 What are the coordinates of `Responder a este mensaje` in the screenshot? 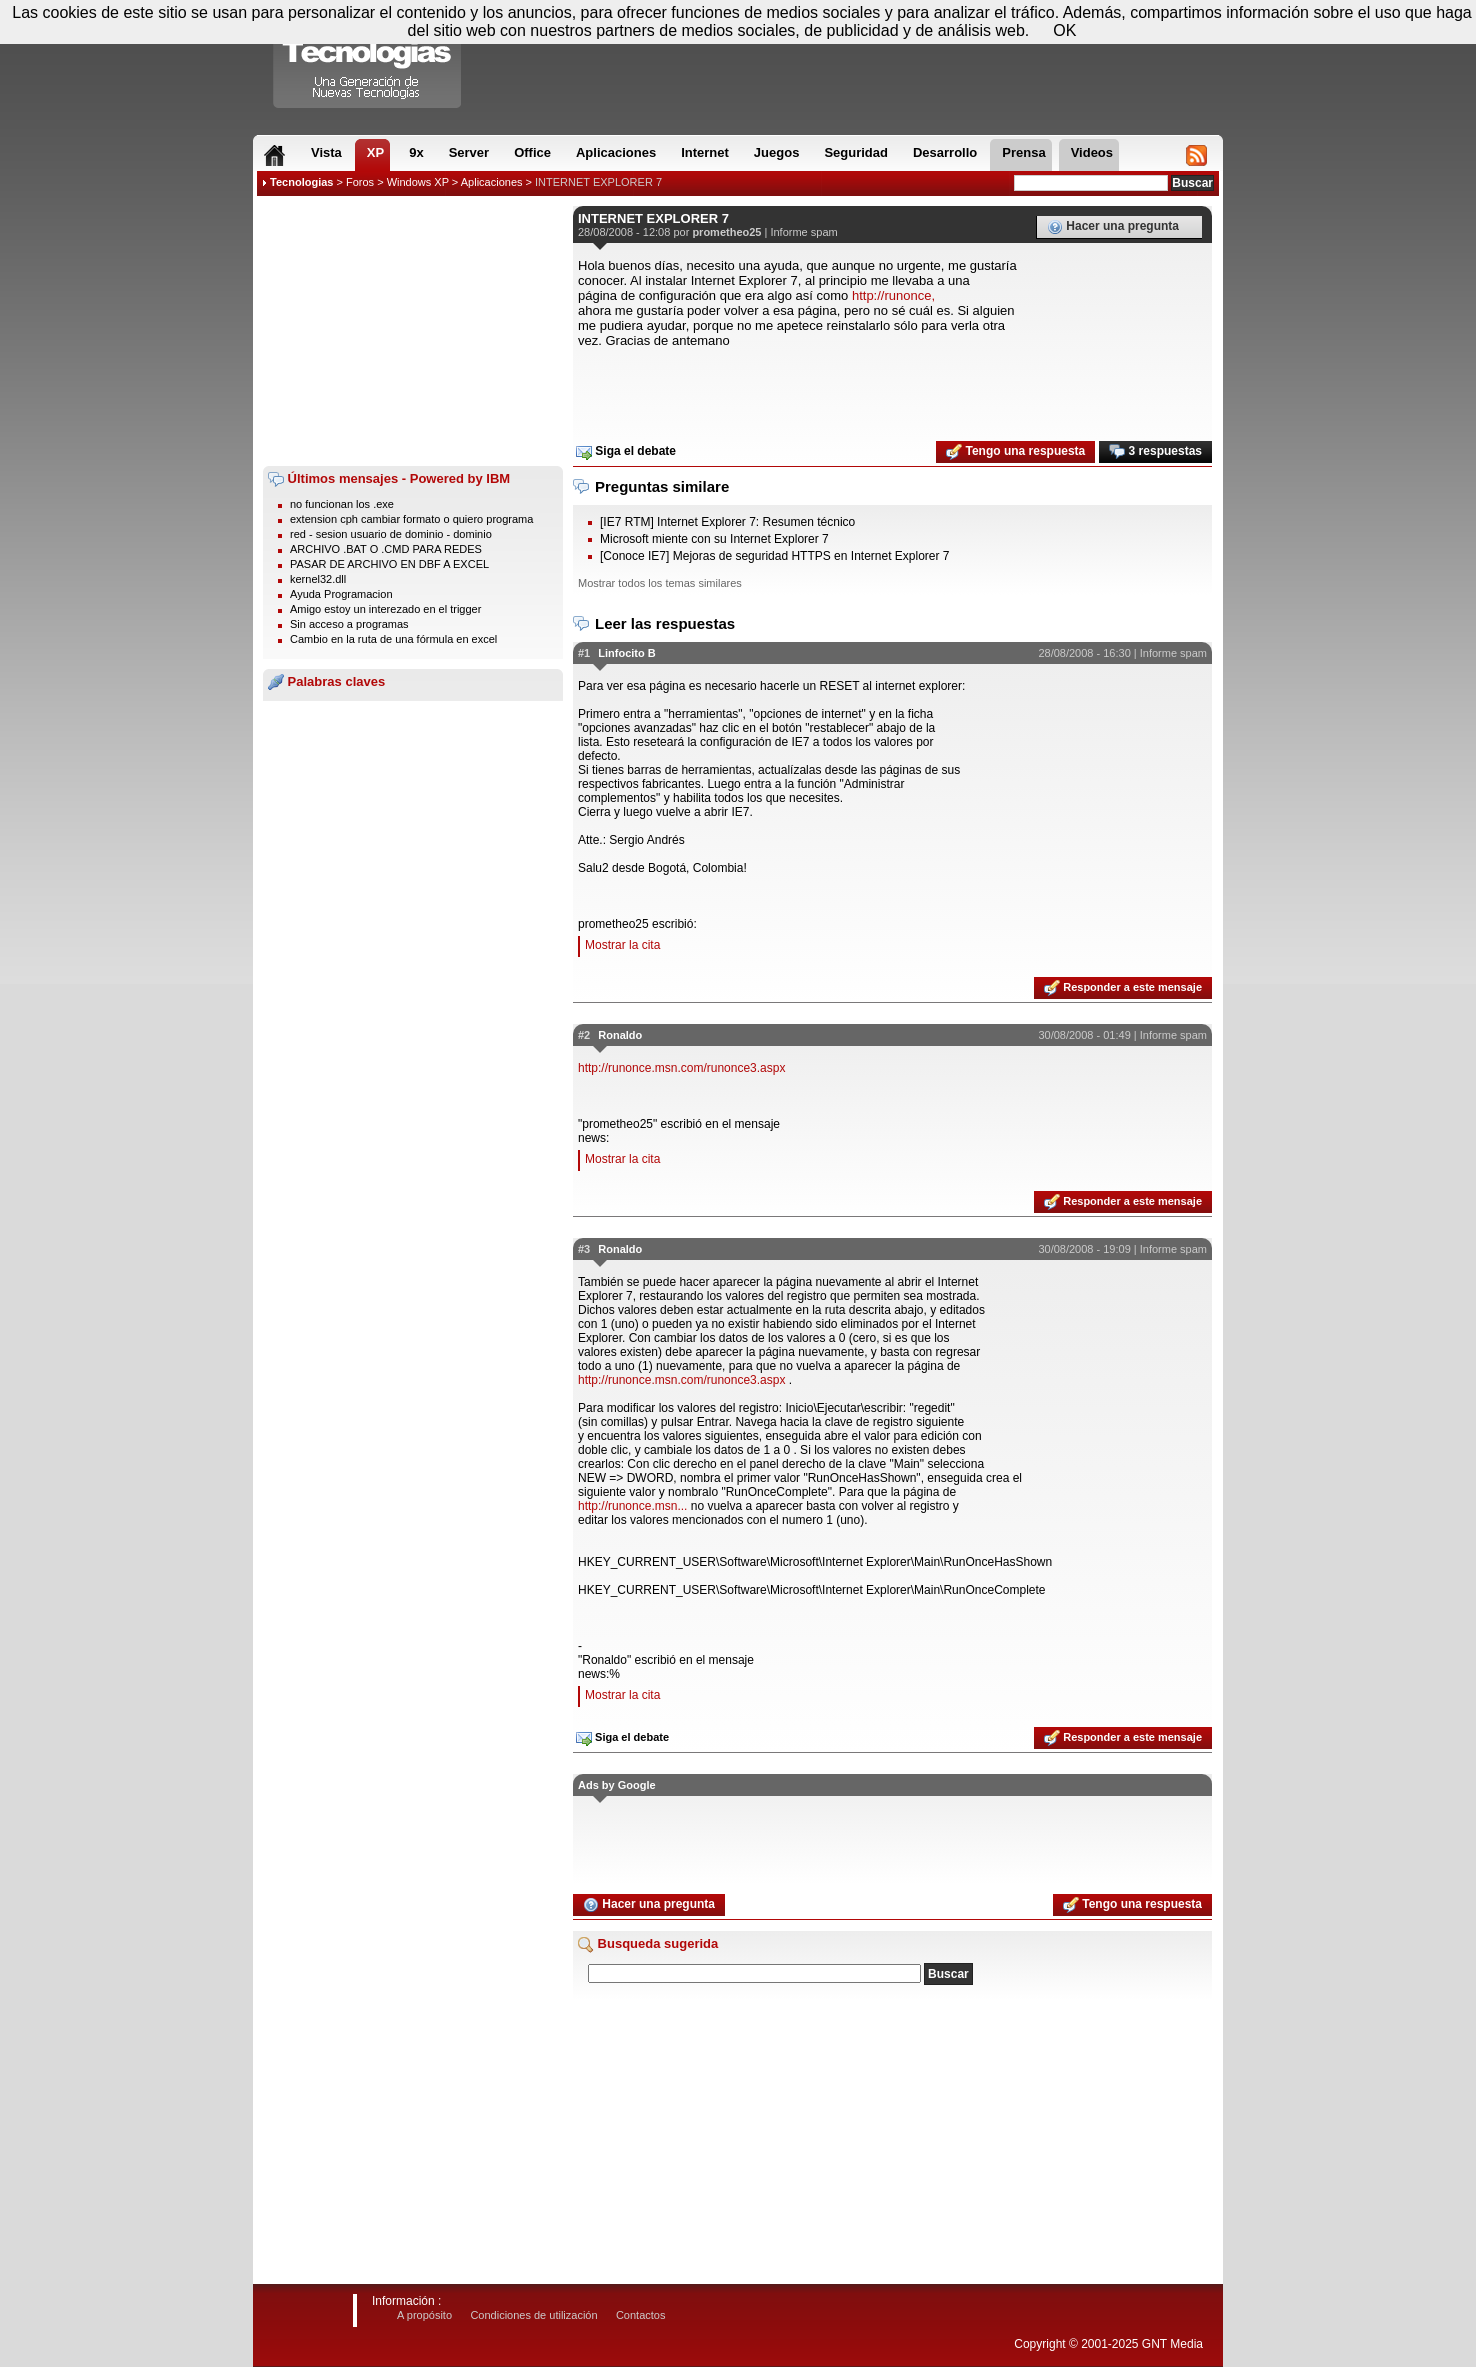 It's located at (1123, 988).